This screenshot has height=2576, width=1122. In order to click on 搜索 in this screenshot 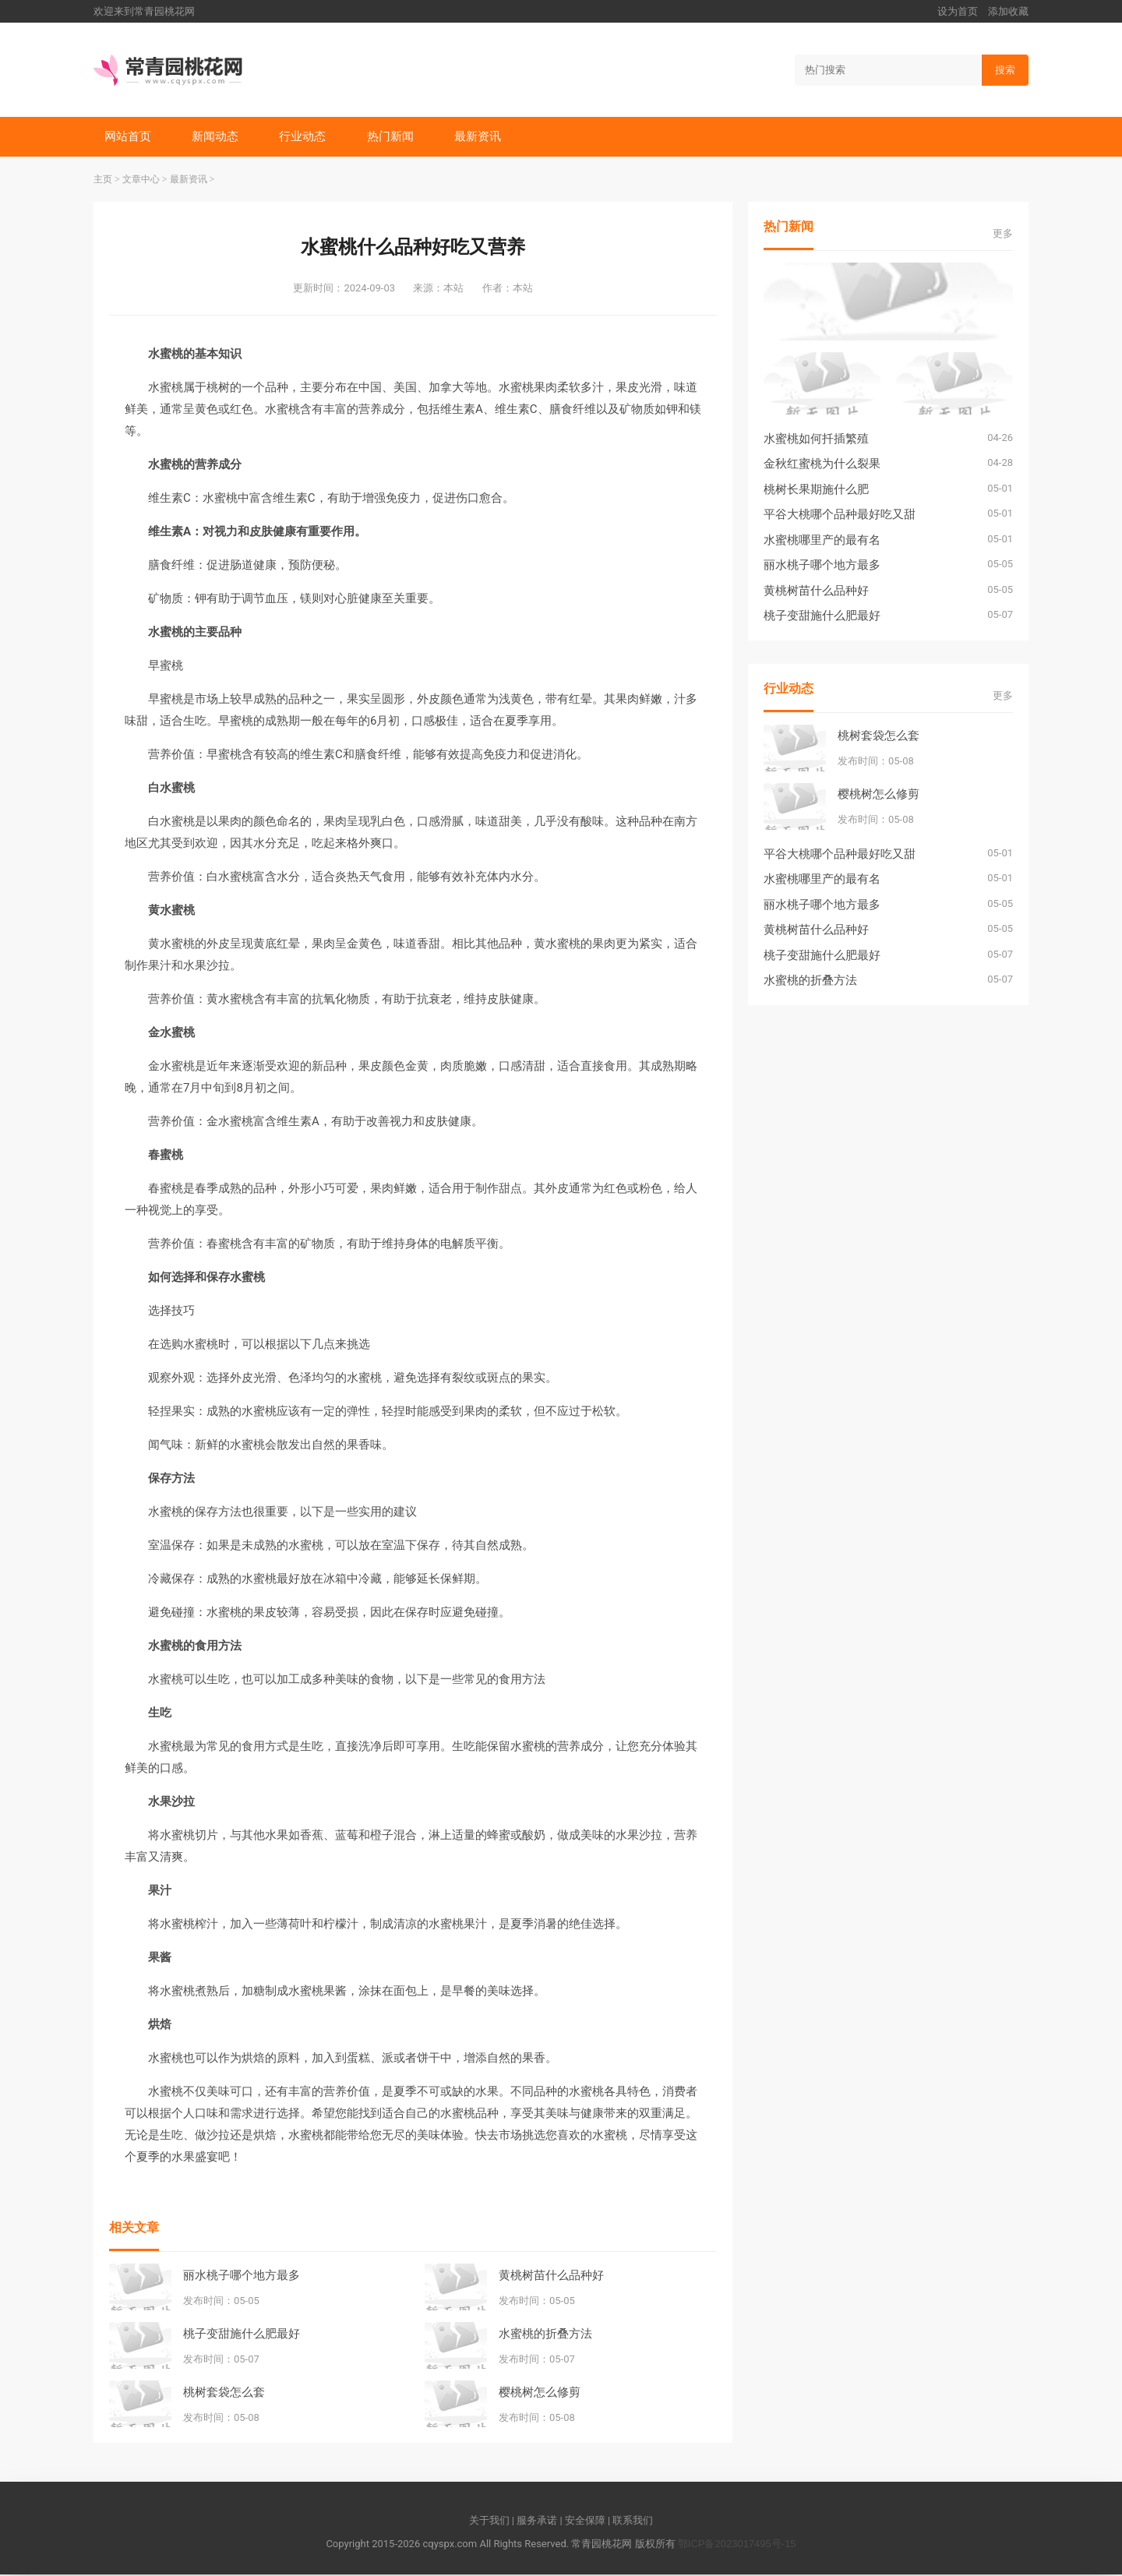, I will do `click(1005, 70)`.